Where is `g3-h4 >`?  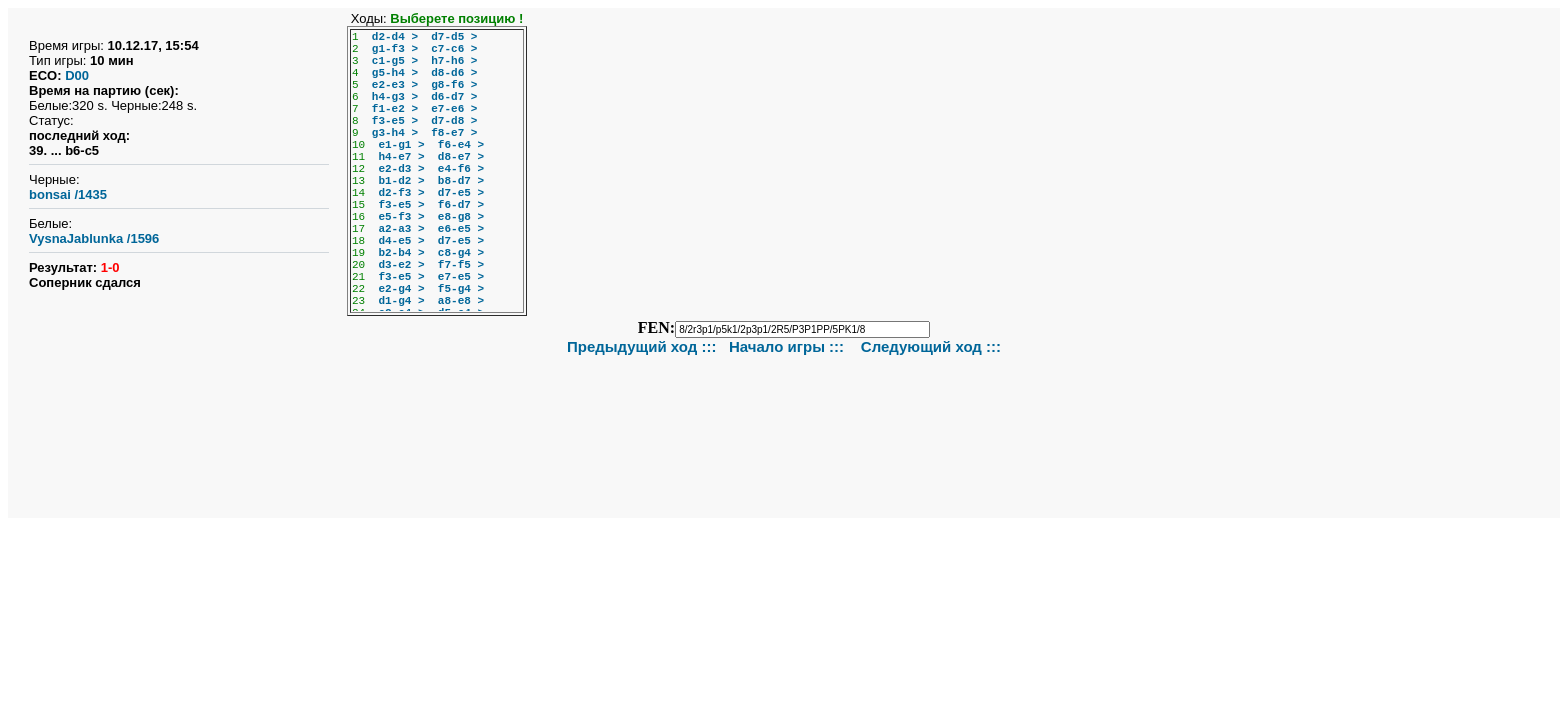
g3-h4 > is located at coordinates (395, 133).